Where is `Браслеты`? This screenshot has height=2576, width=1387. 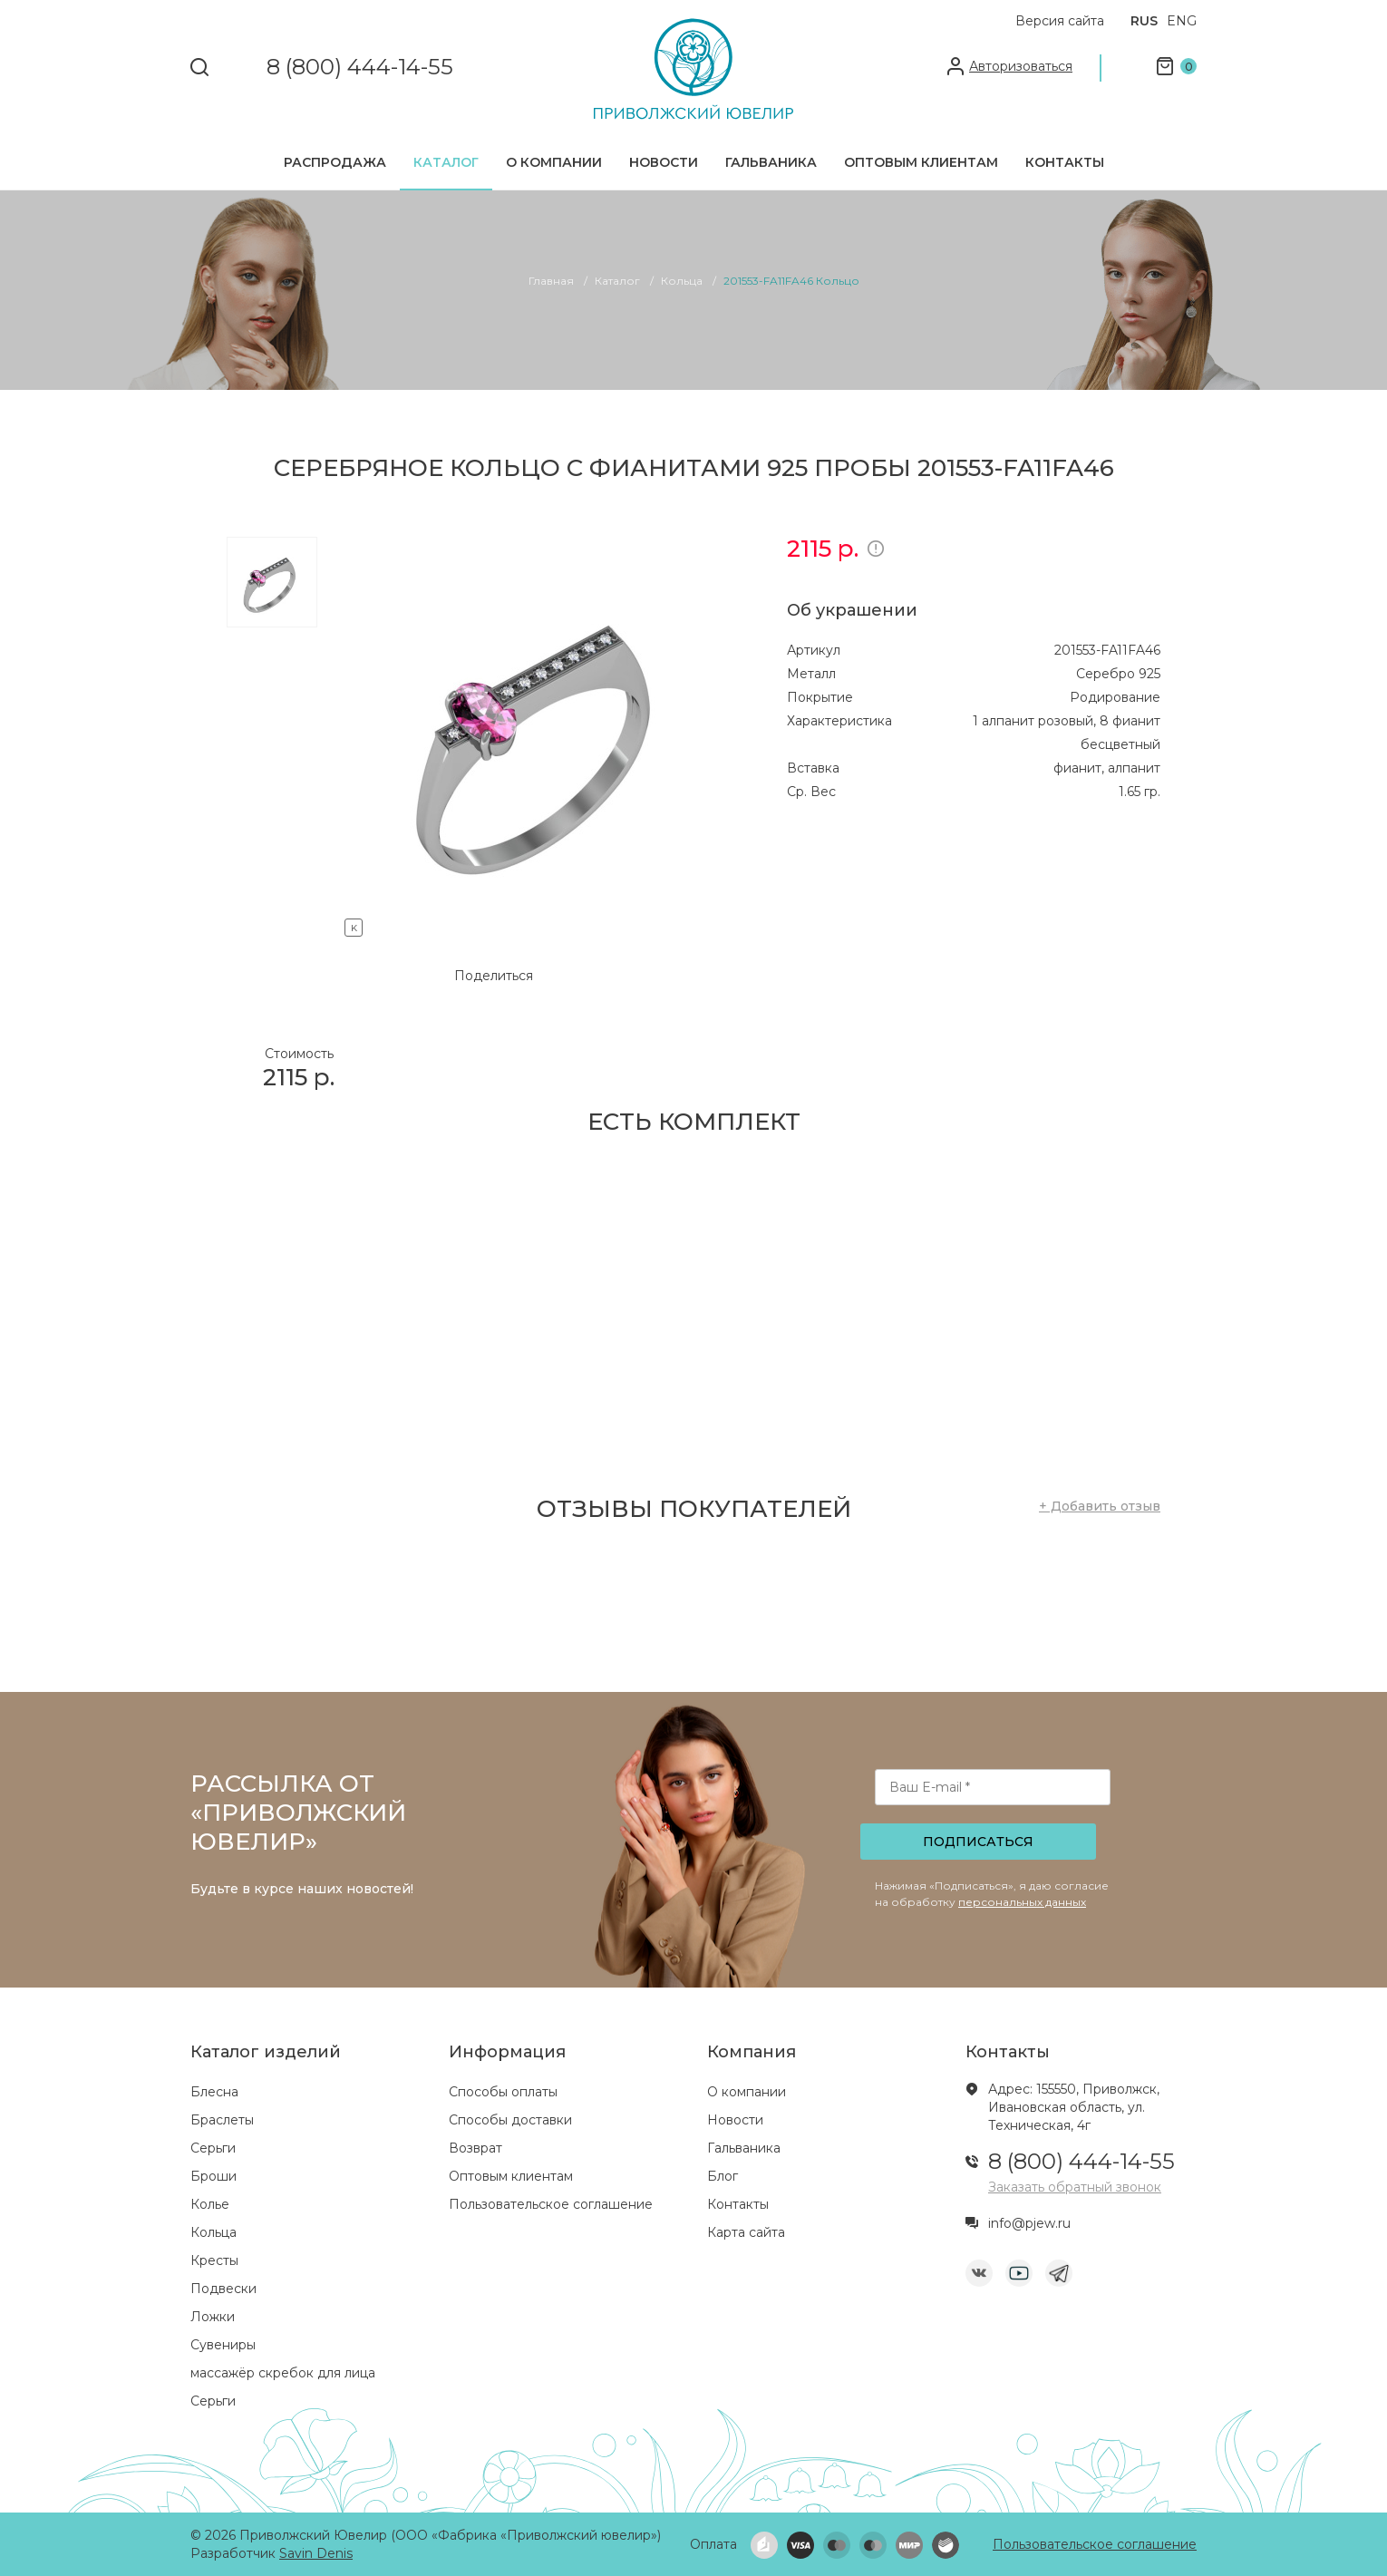
Браслеты is located at coordinates (222, 2120).